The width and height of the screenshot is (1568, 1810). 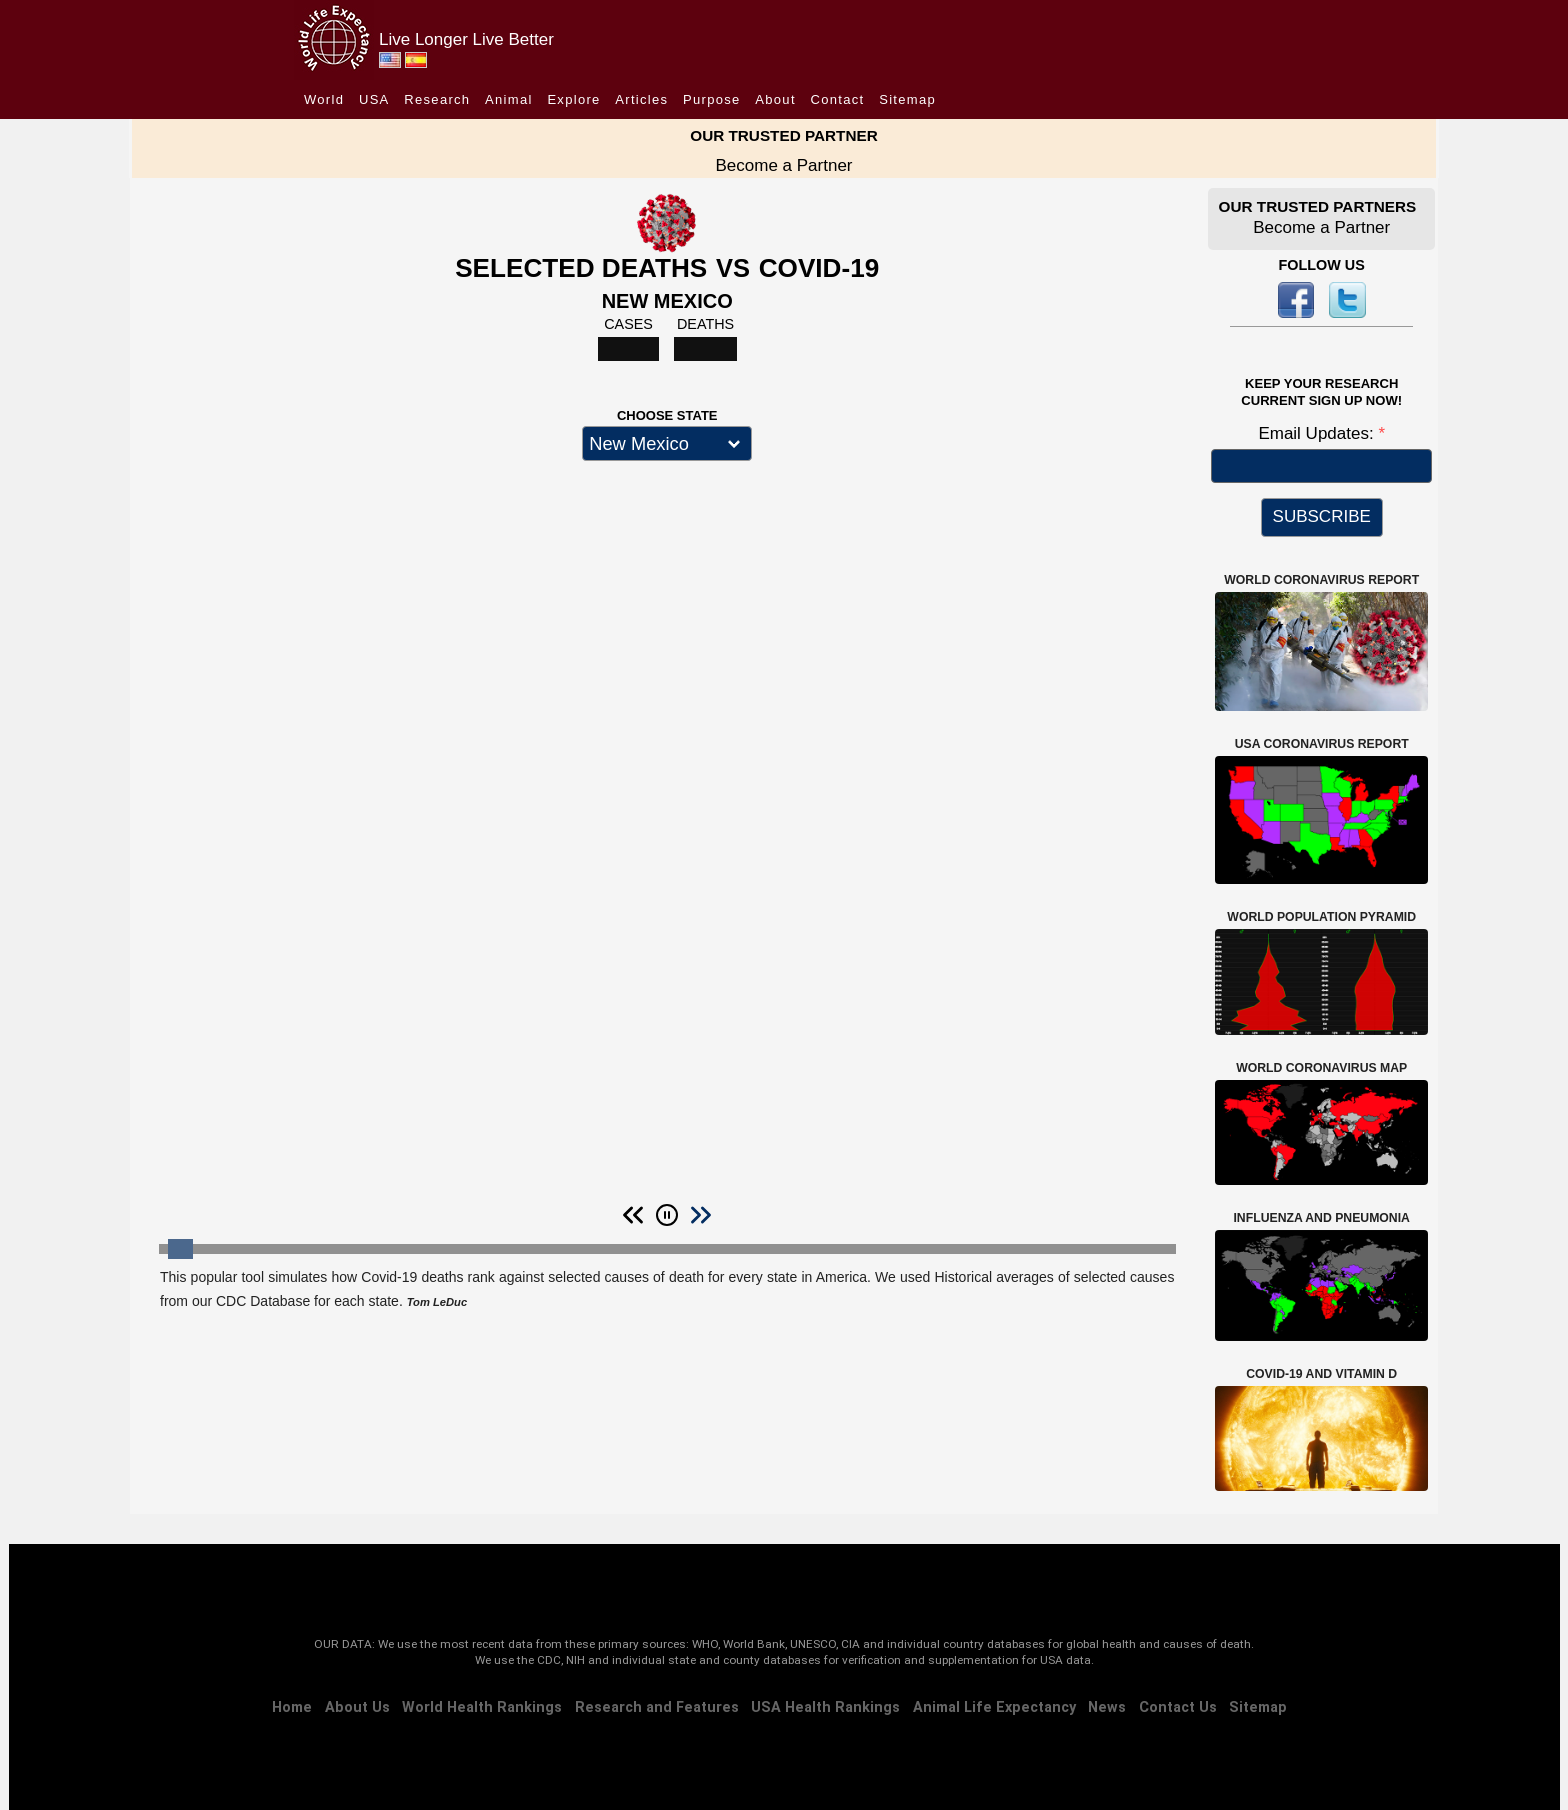 What do you see at coordinates (657, 1707) in the screenshot?
I see `Research and Features` at bounding box center [657, 1707].